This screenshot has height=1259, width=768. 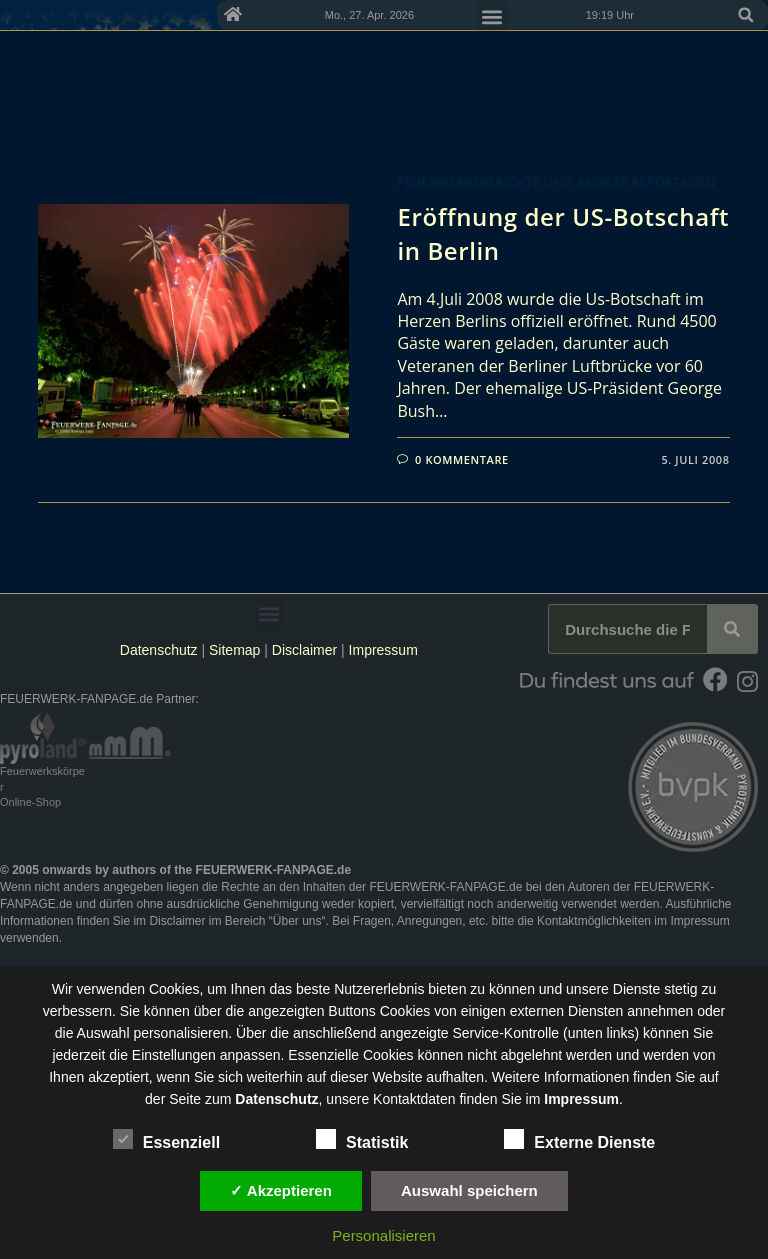 I want to click on [button], so click(x=746, y=15).